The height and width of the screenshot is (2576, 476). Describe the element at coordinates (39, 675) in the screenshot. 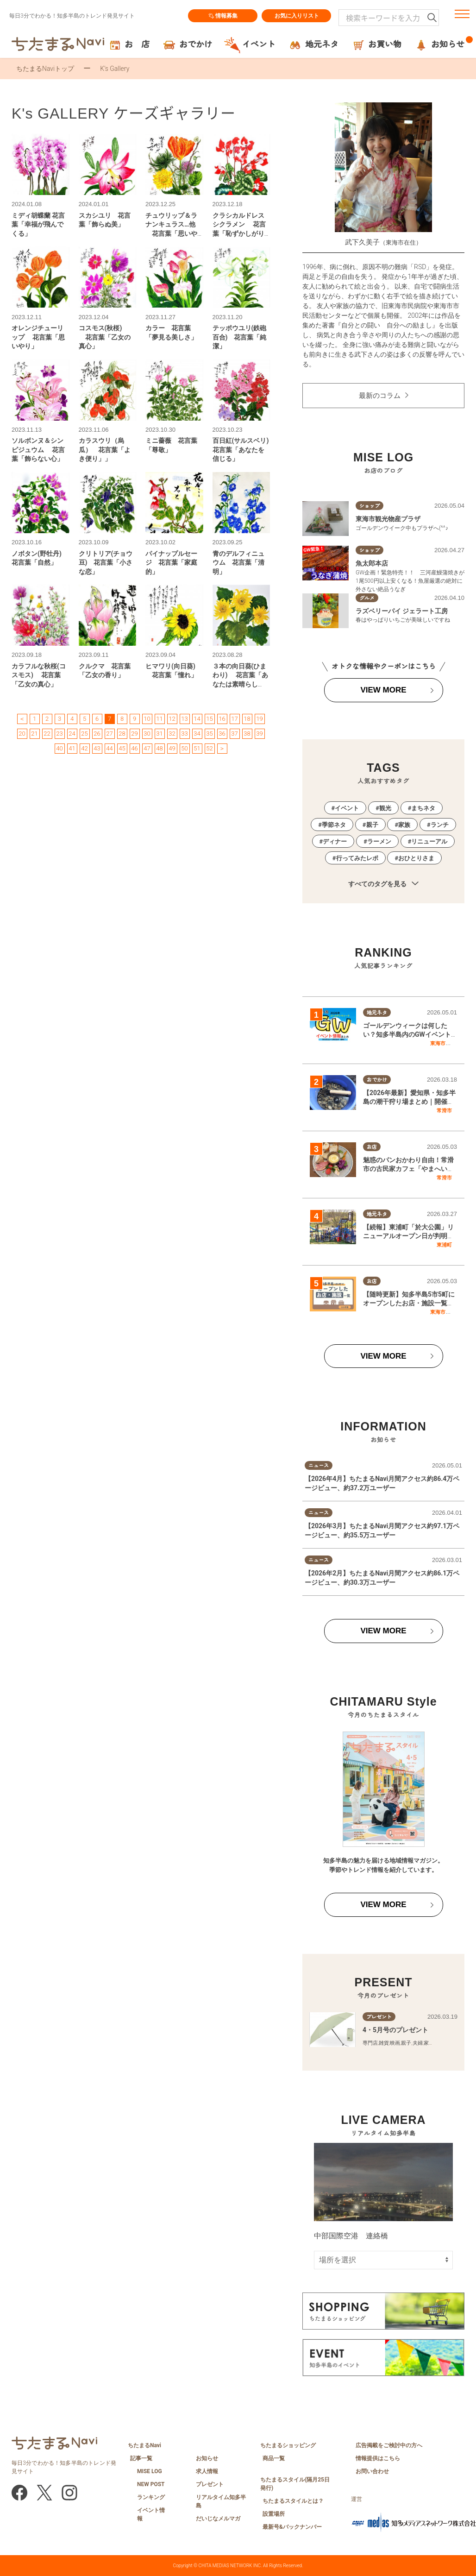

I see `カラフルな秋桜(コスモス) 花言葉「乙女の真心」` at that location.